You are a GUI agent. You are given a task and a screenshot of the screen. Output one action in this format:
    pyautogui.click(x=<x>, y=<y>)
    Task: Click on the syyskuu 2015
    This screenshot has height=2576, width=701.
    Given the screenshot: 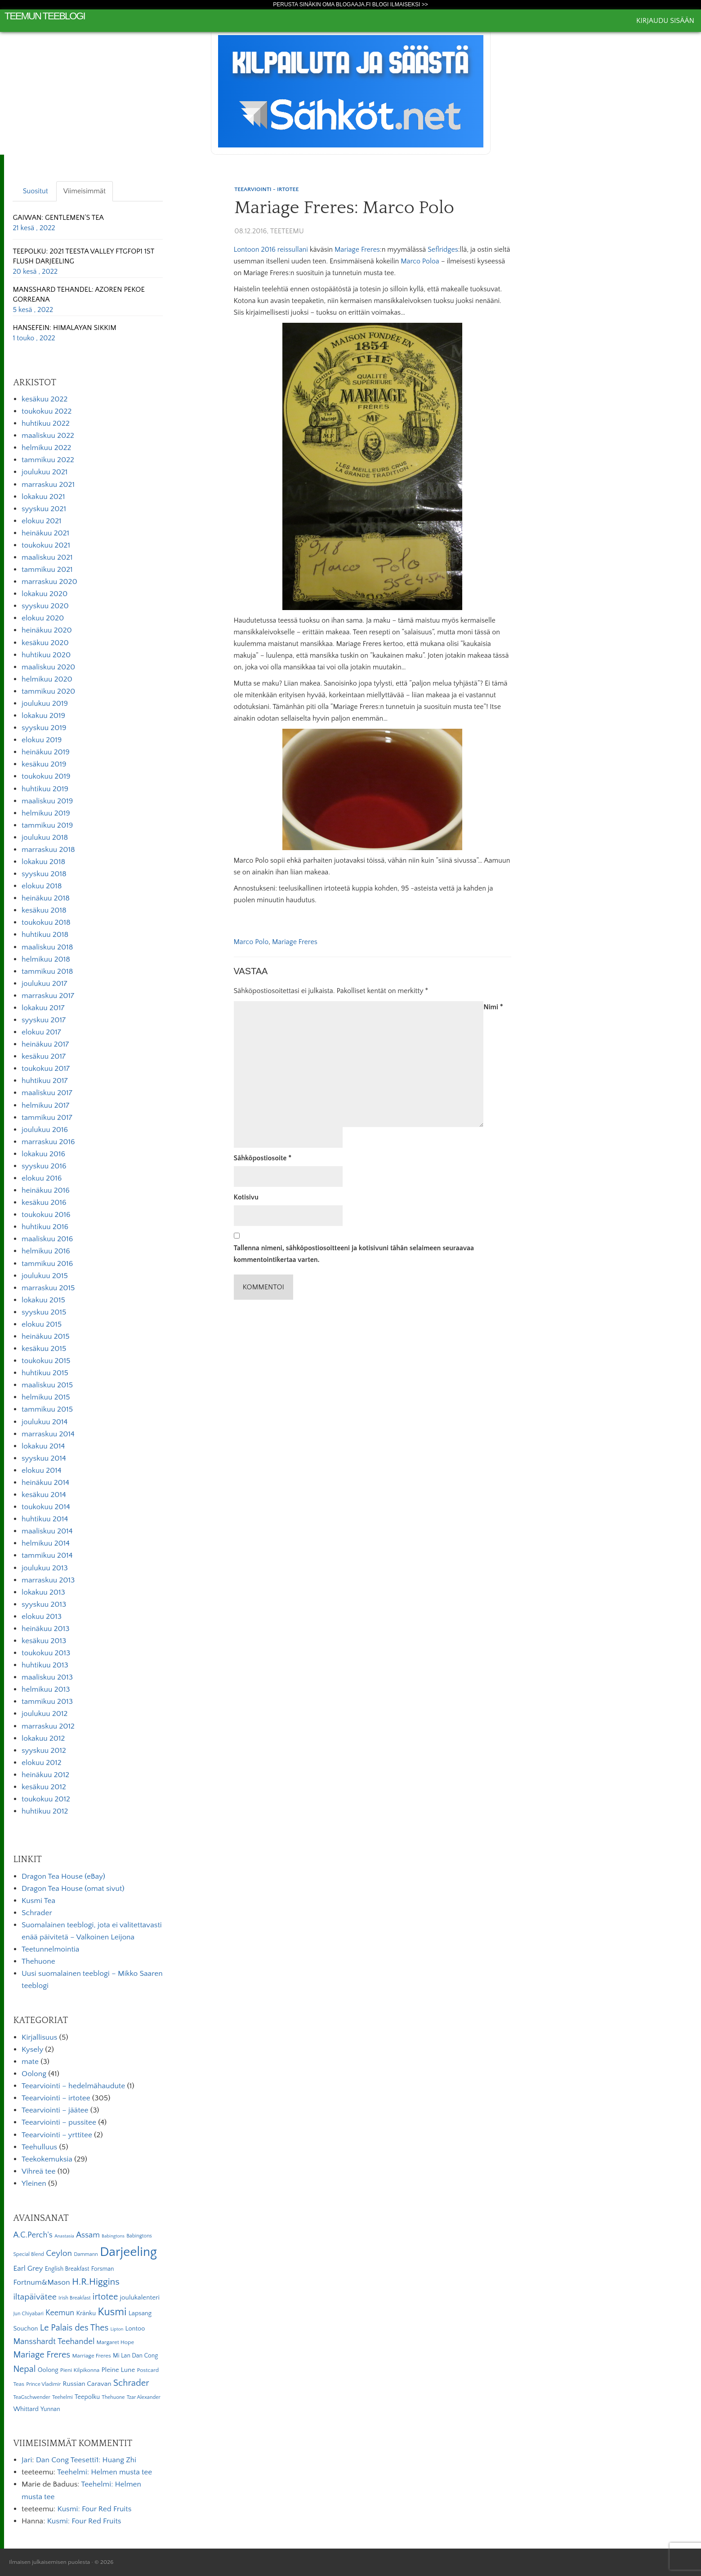 What is the action you would take?
    pyautogui.click(x=44, y=1312)
    